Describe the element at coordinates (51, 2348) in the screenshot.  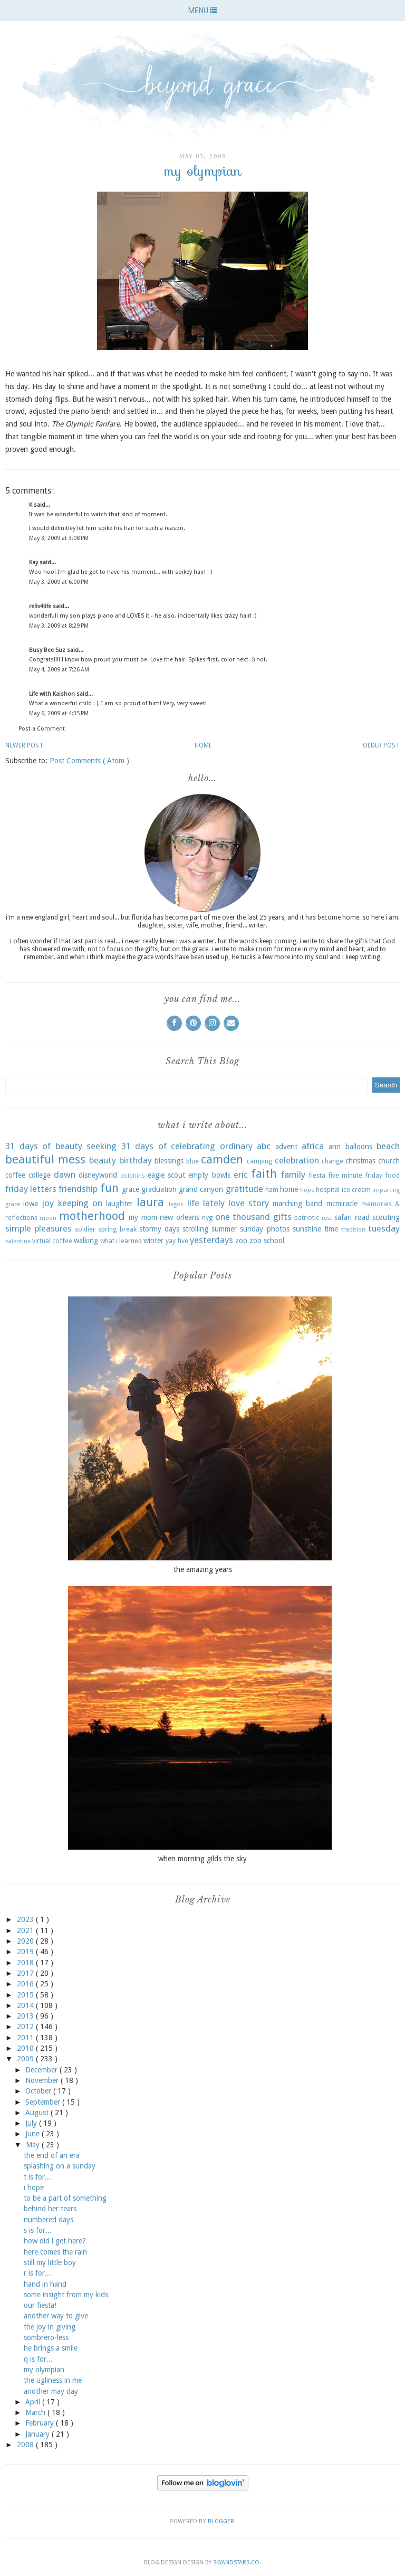
I see `he brings a smile` at that location.